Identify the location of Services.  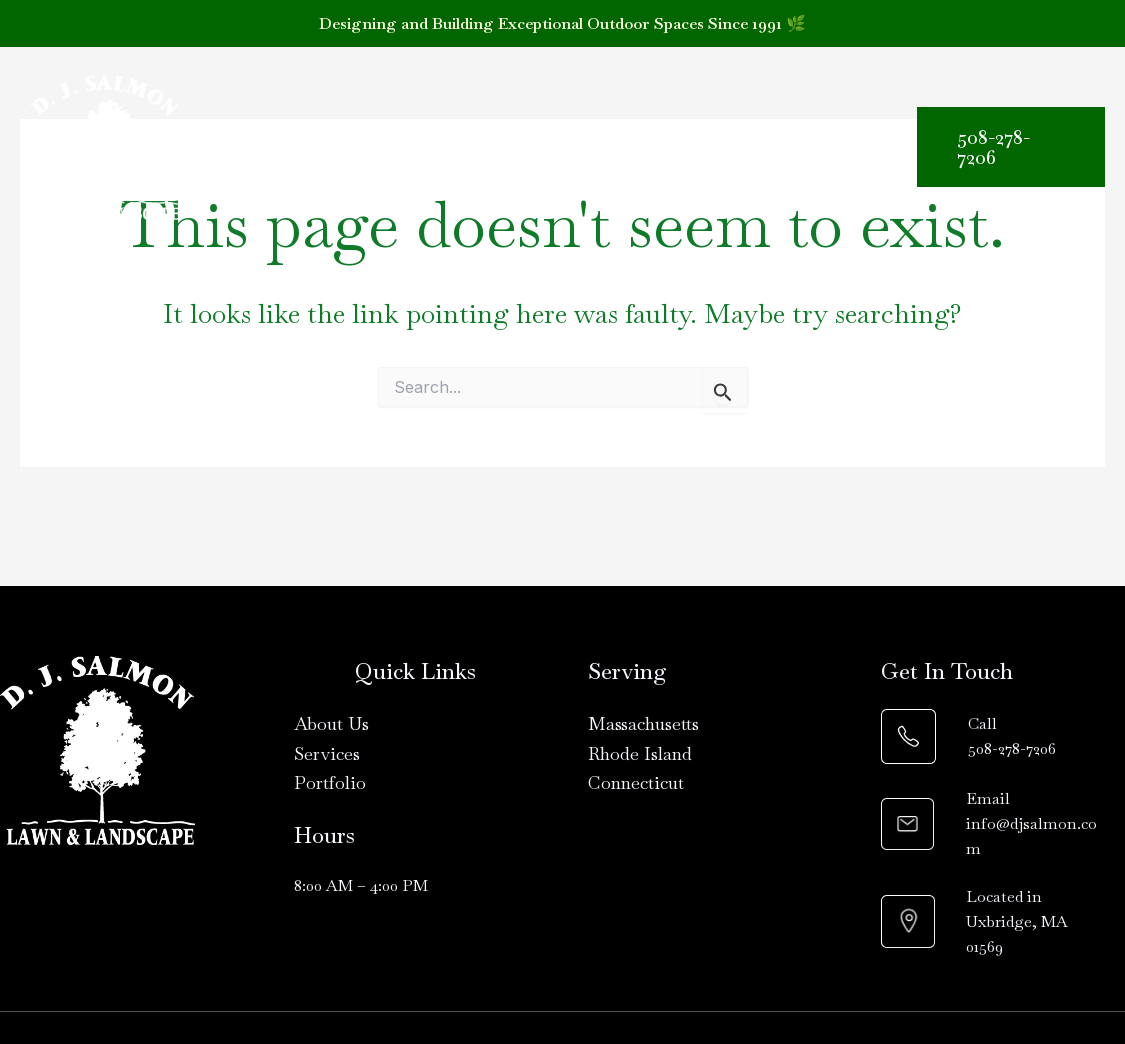
(461, 133).